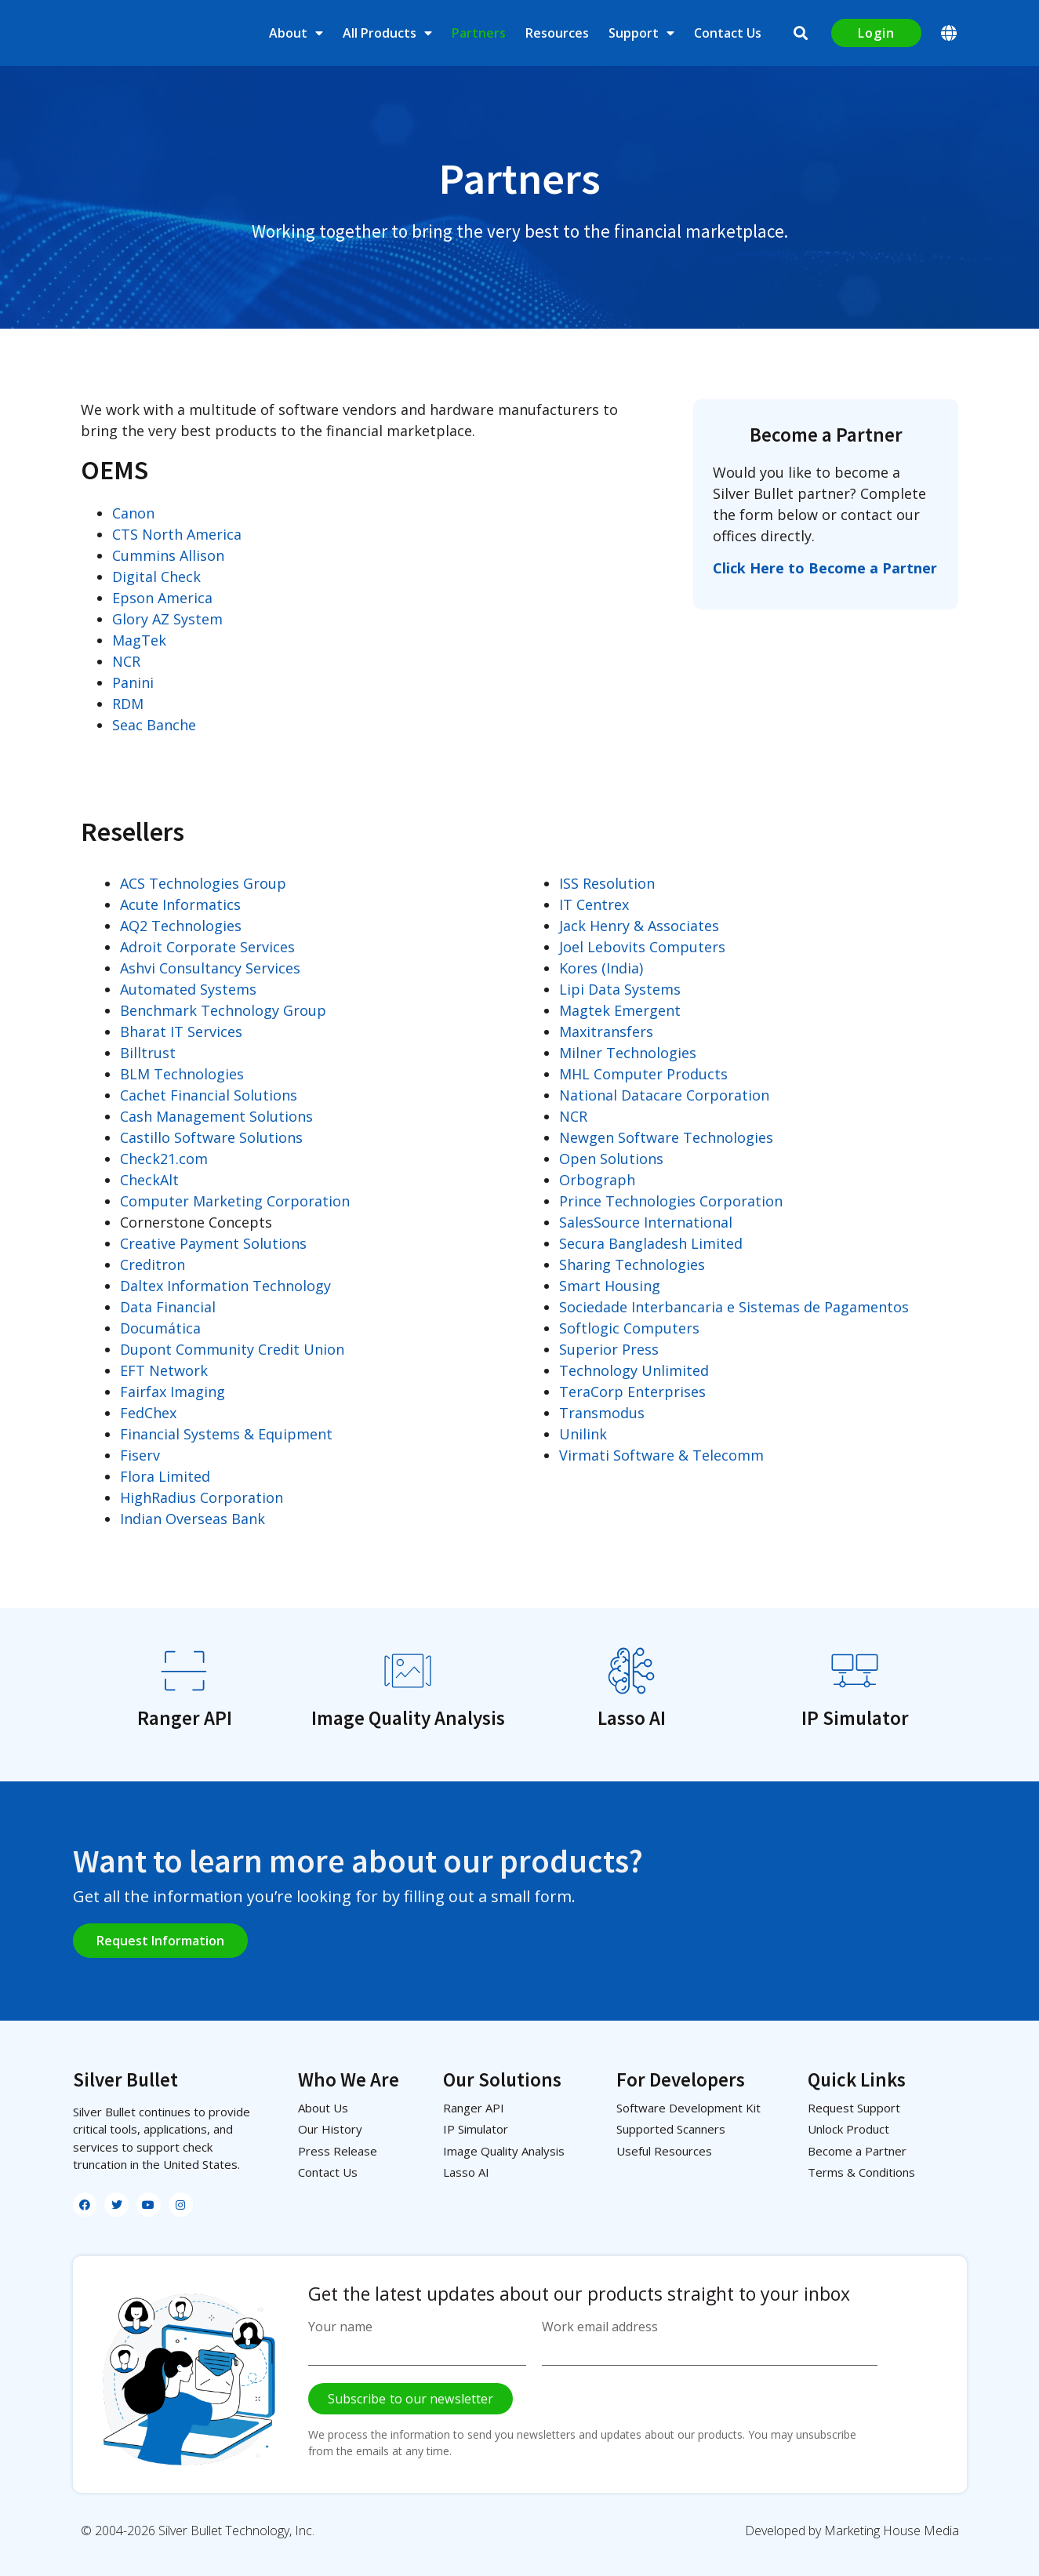 The image size is (1039, 2576). I want to click on Orbograph, so click(597, 1179).